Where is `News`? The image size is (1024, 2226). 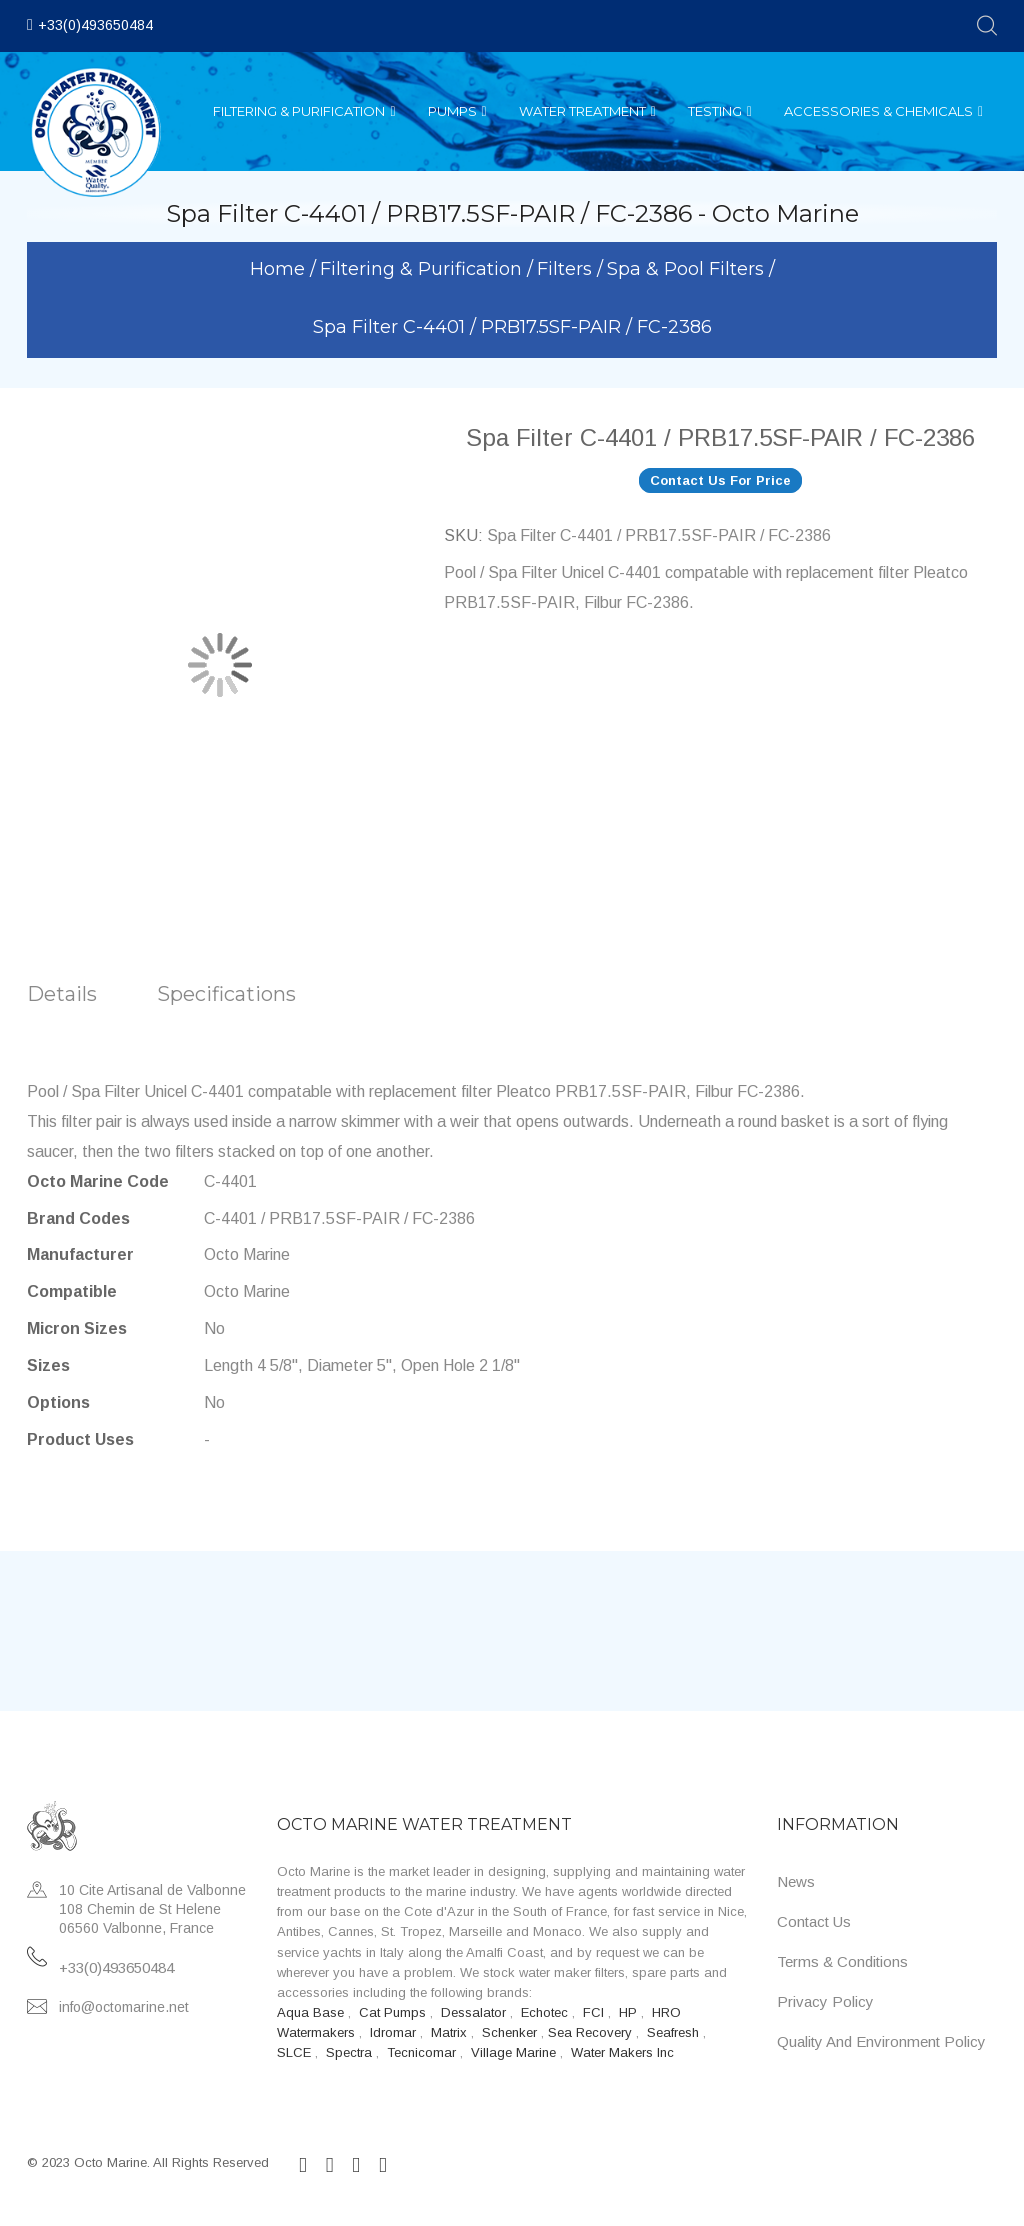
News is located at coordinates (796, 1881).